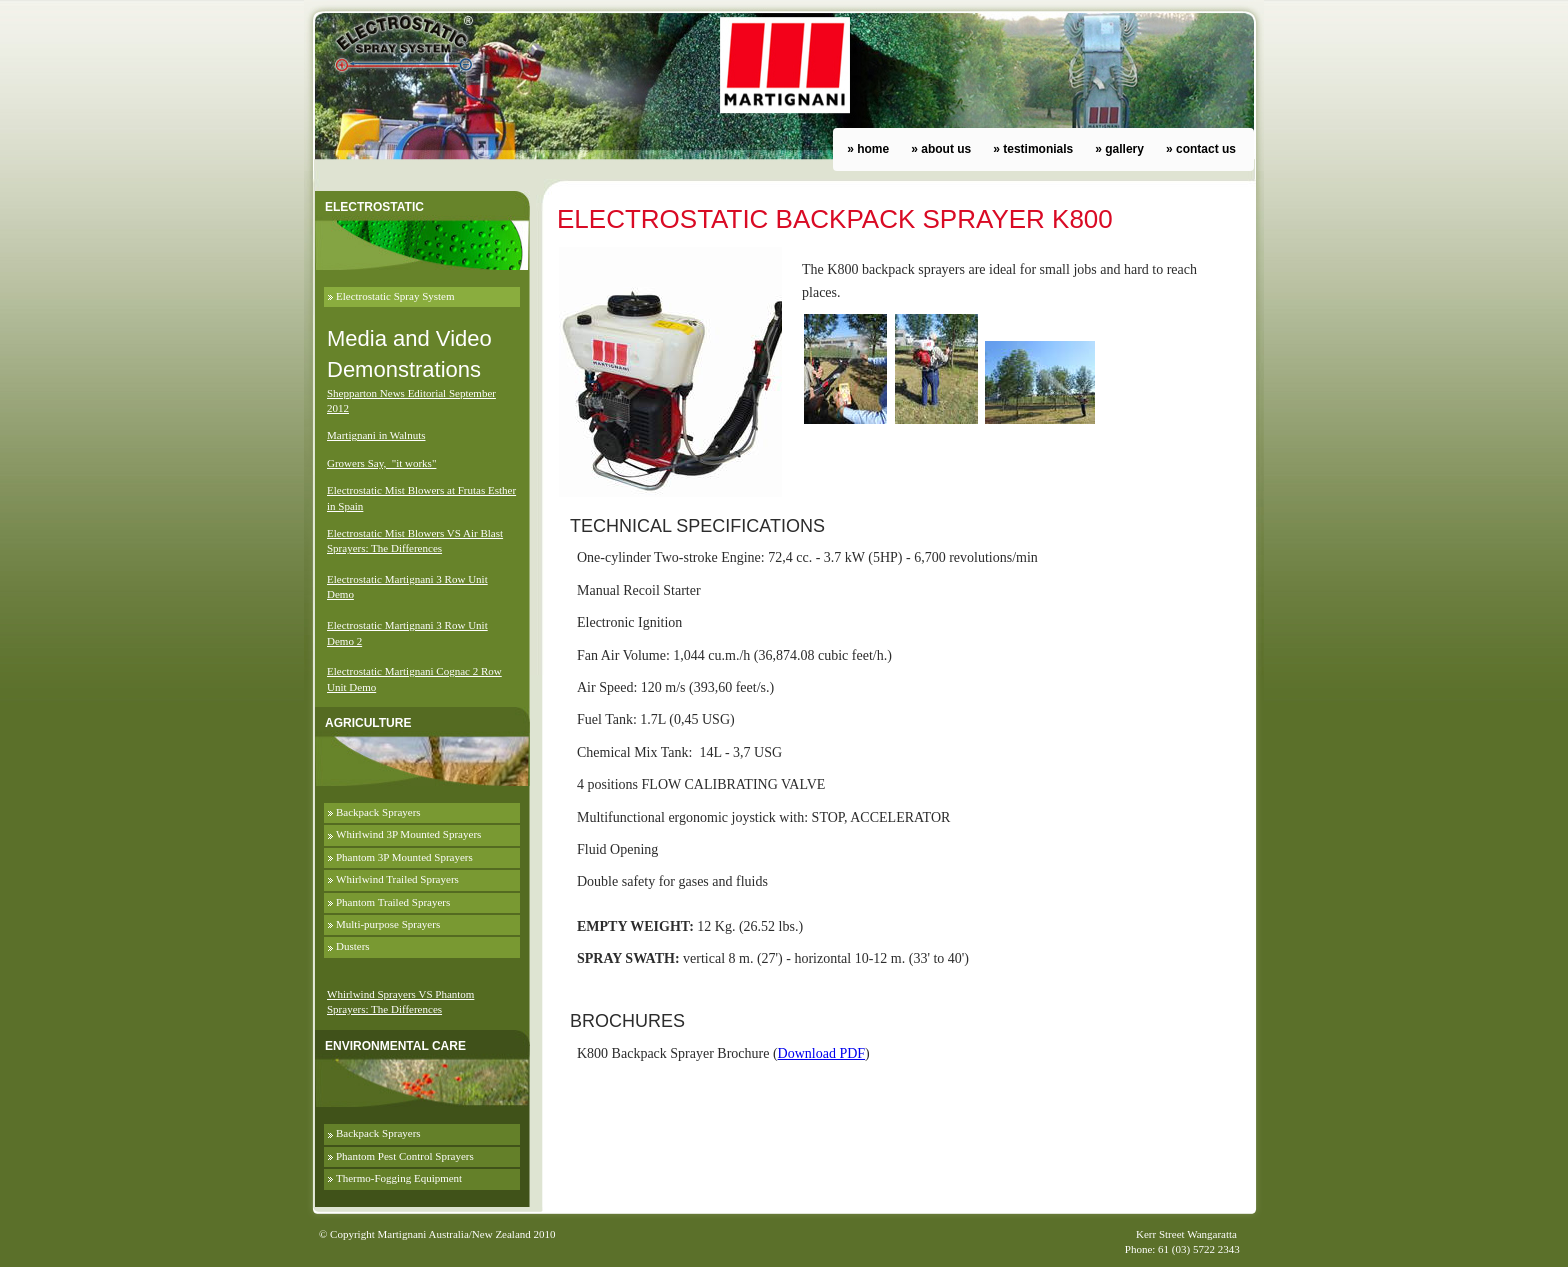 The image size is (1568, 1267). What do you see at coordinates (941, 149) in the screenshot?
I see `» about us` at bounding box center [941, 149].